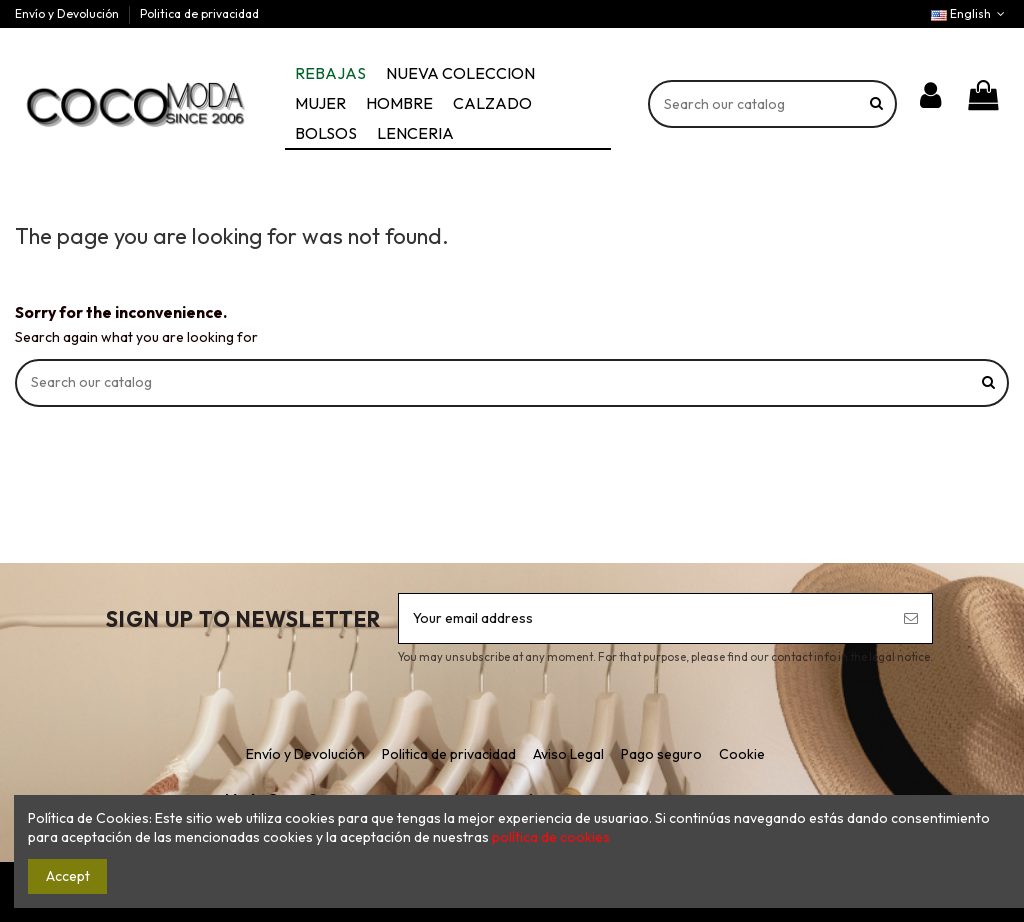 The width and height of the screenshot is (1024, 922). Describe the element at coordinates (970, 13) in the screenshot. I see `English` at that location.